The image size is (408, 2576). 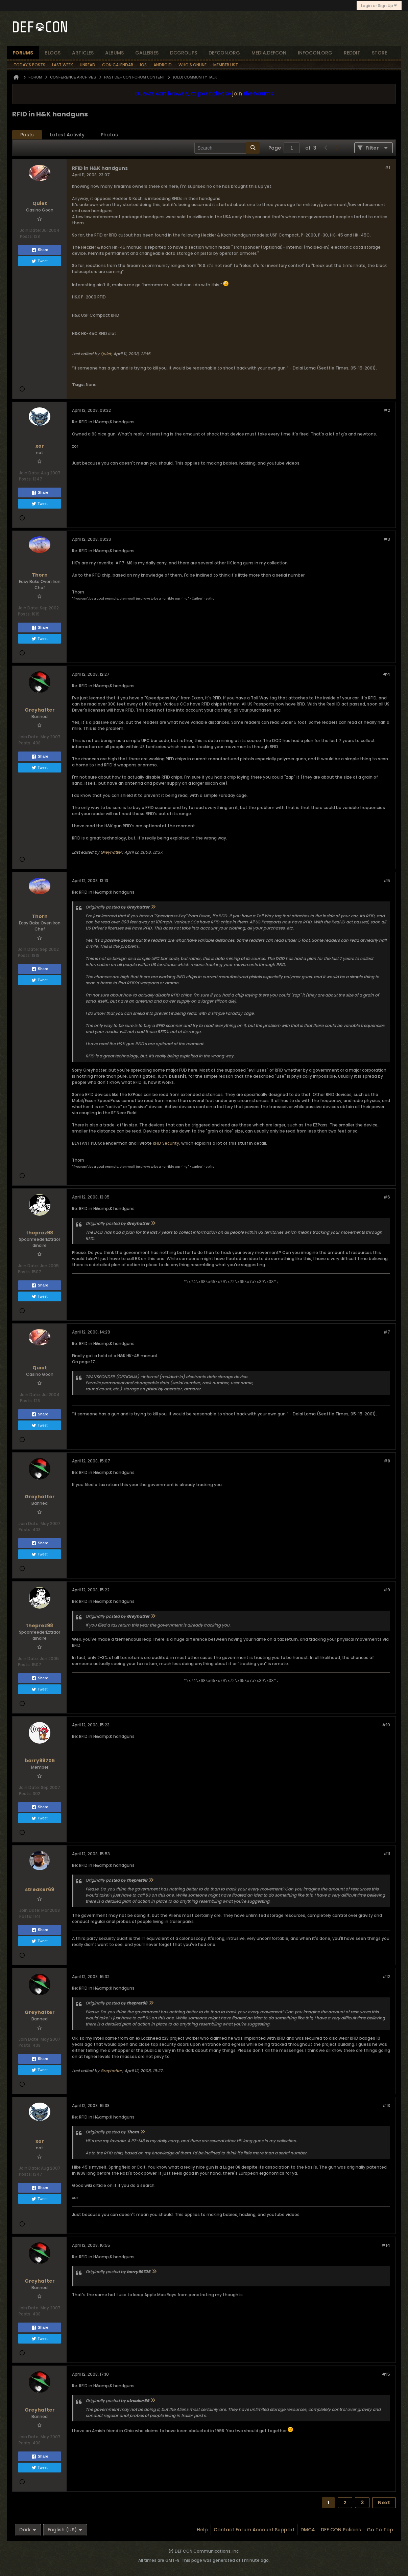 What do you see at coordinates (192, 65) in the screenshot?
I see `Who's Online` at bounding box center [192, 65].